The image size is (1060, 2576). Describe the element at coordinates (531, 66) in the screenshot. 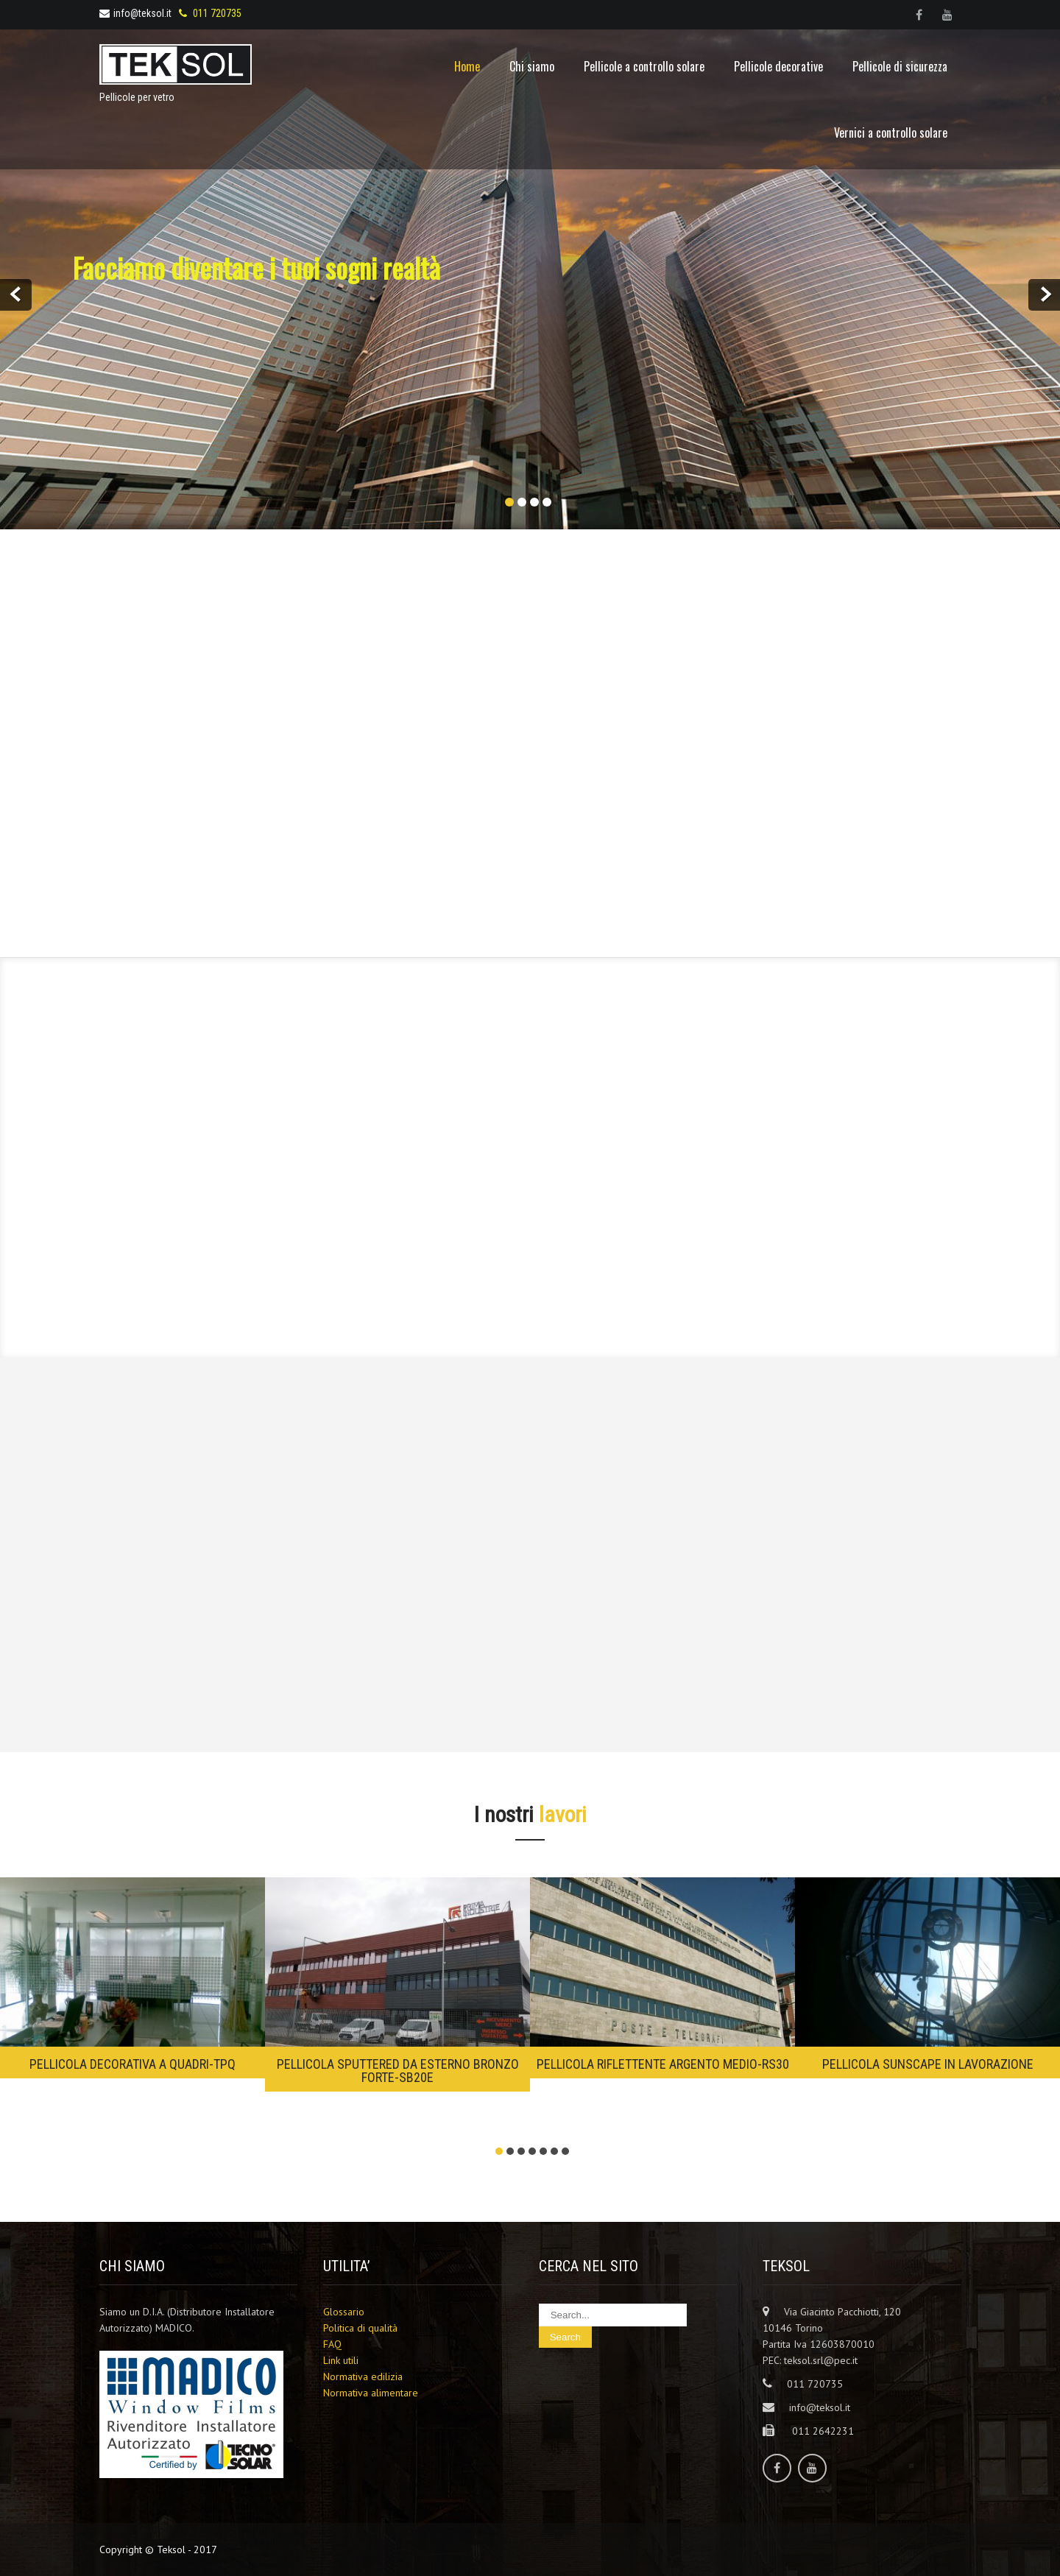

I see `Chi siamo` at that location.